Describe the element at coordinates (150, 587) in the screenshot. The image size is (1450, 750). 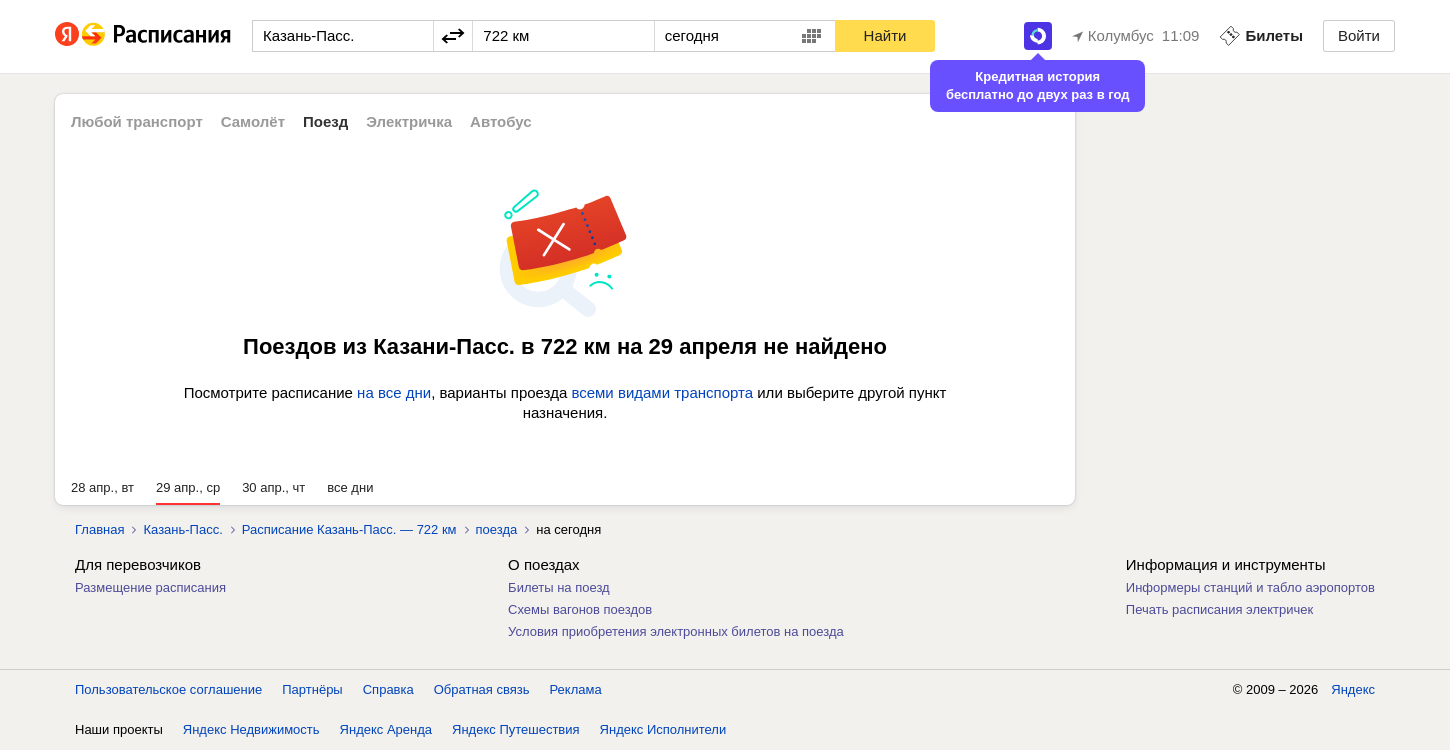
I see `Размещение расписания` at that location.